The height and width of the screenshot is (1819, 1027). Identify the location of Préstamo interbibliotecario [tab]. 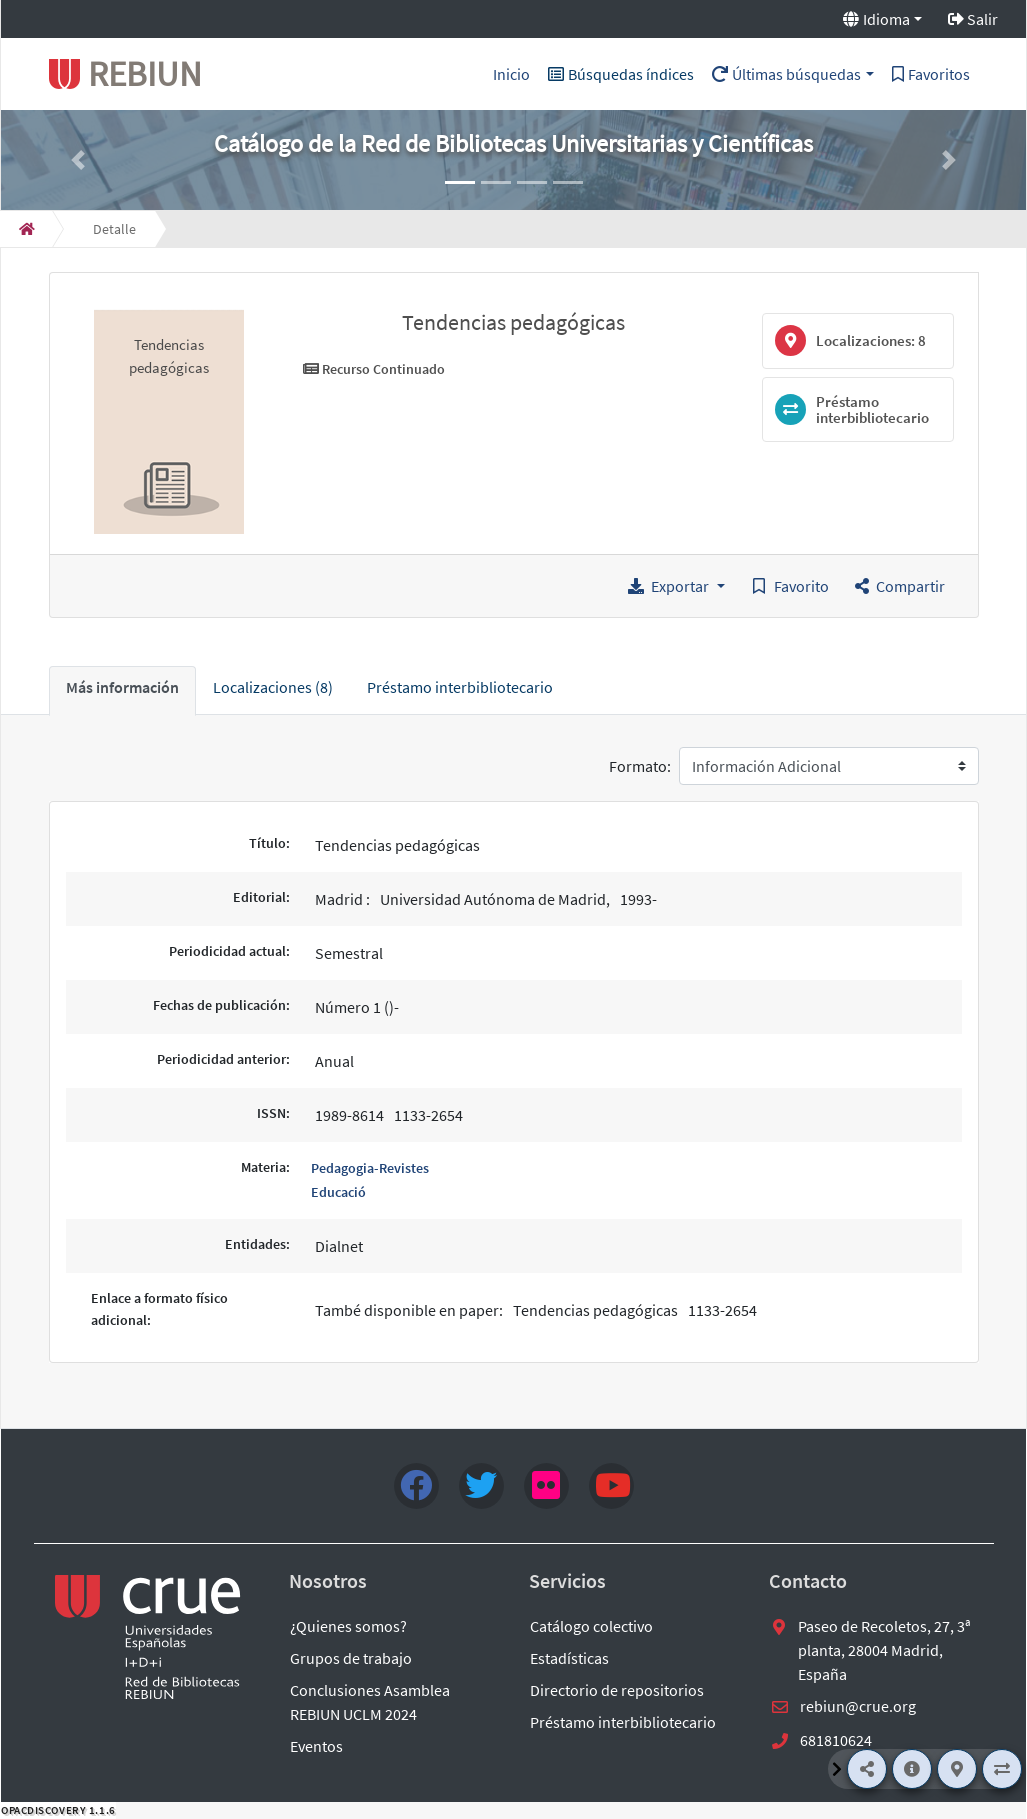
(460, 687).